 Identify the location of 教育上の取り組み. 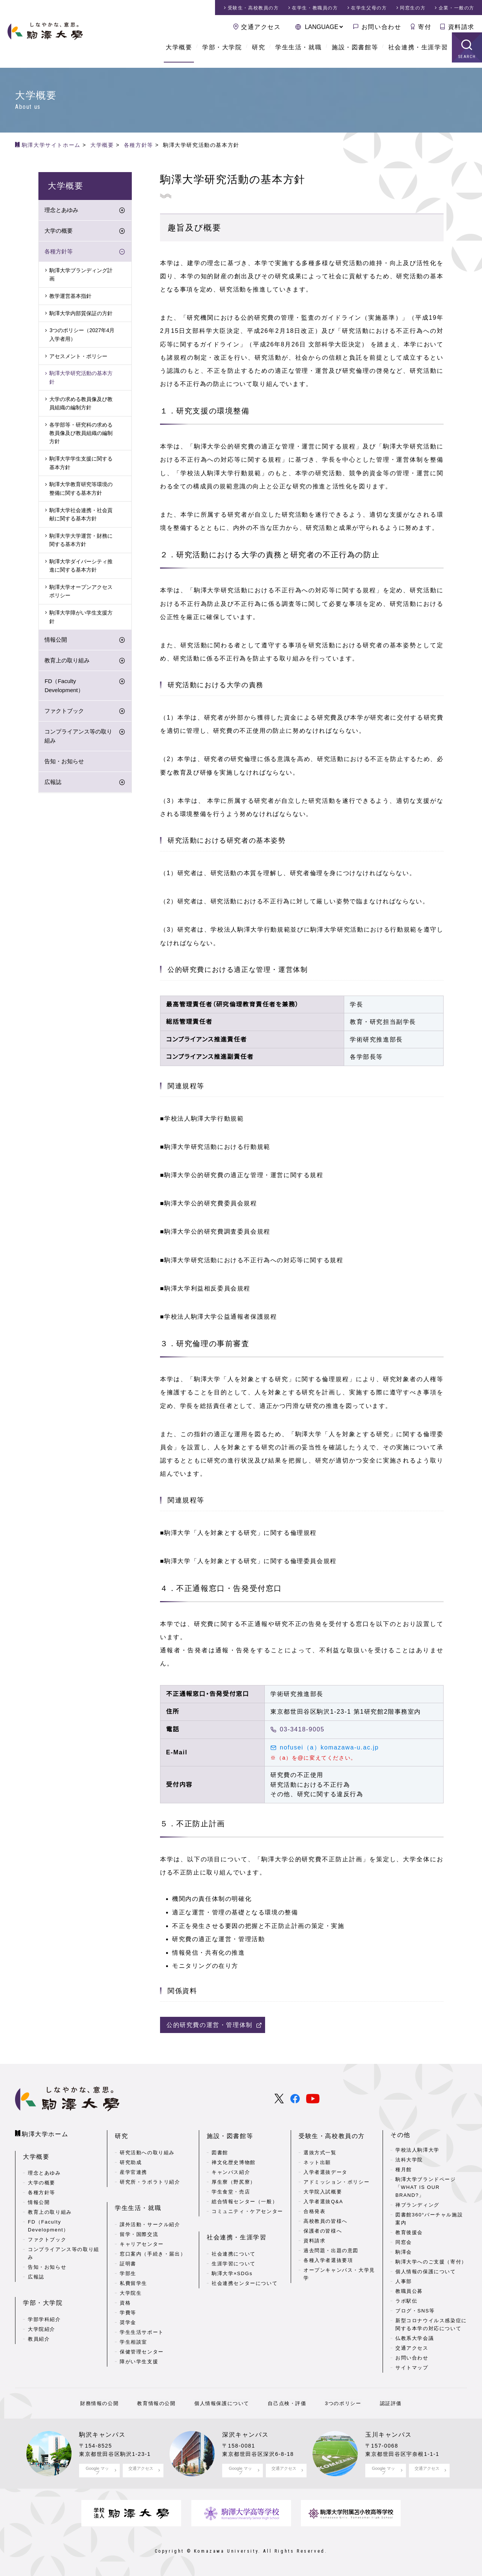
(67, 660).